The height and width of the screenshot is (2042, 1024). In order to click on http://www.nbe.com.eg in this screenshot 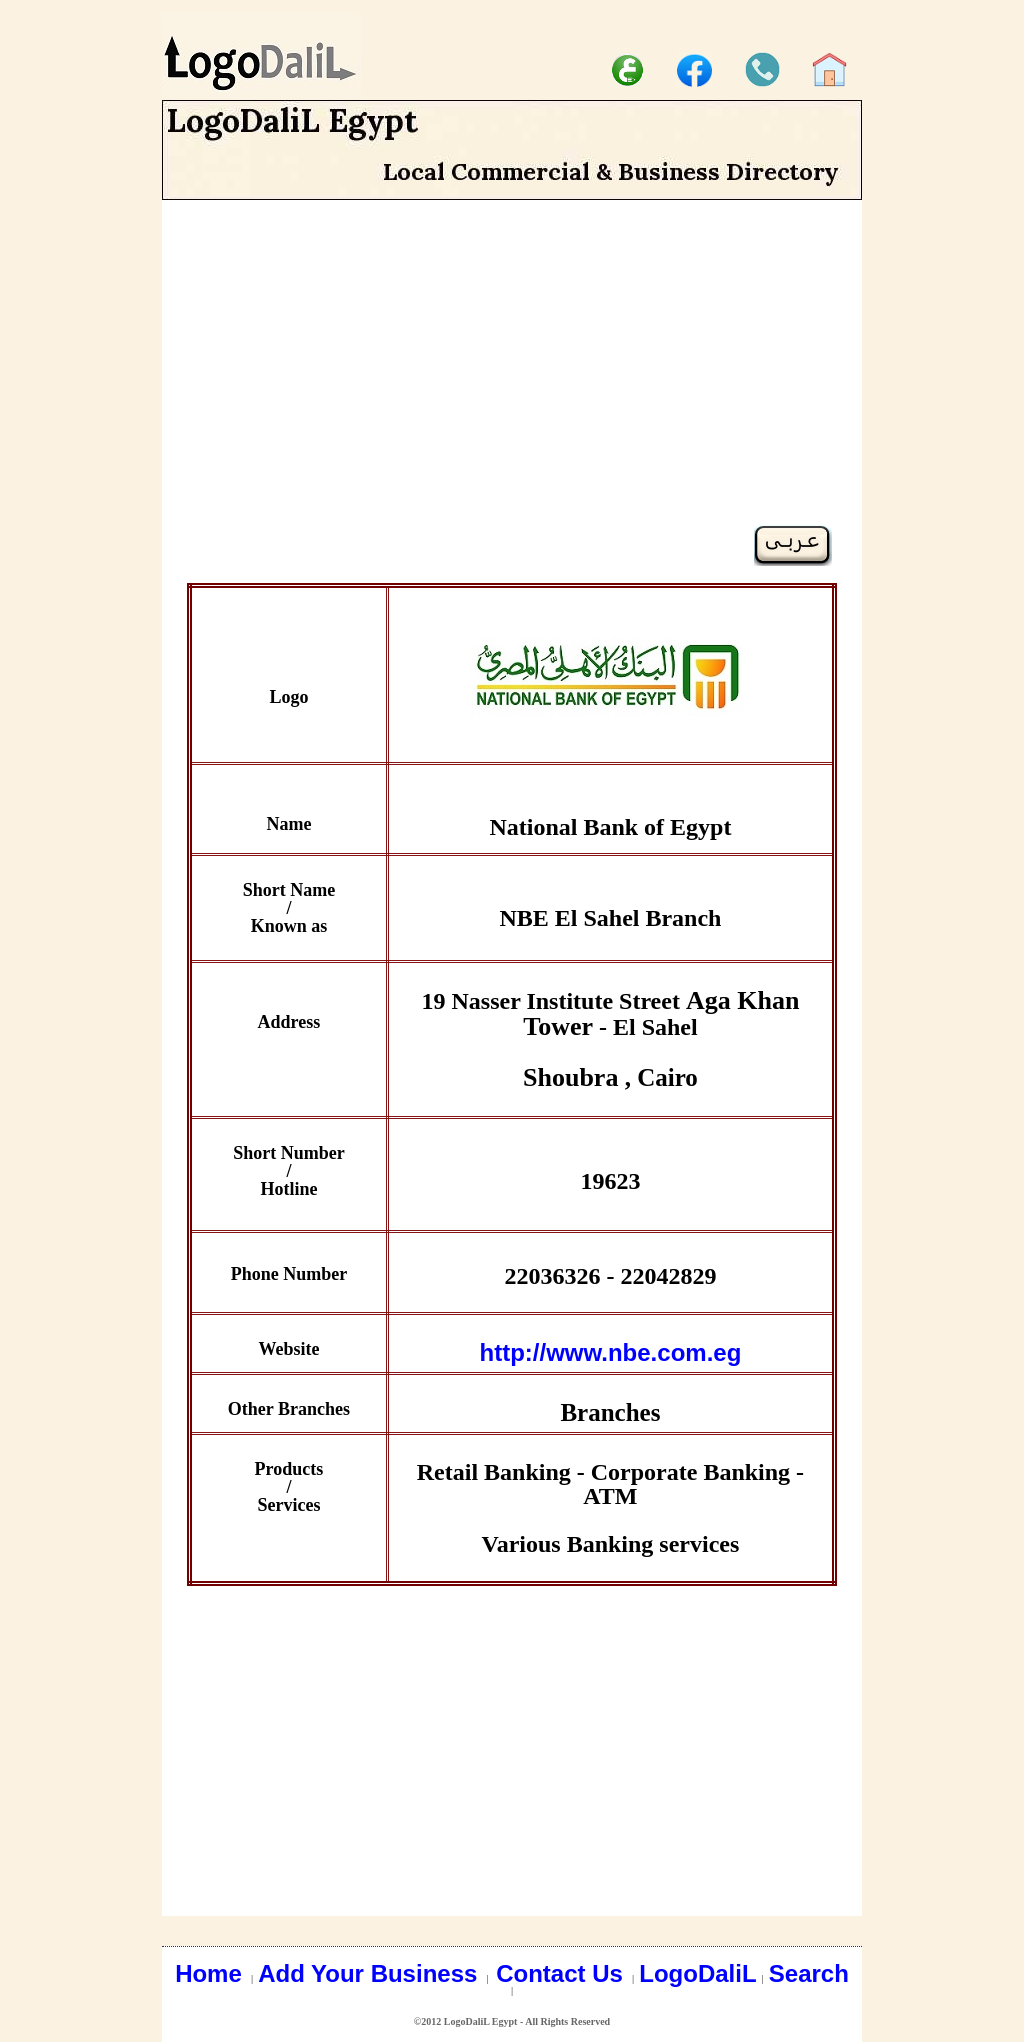, I will do `click(611, 1352)`.